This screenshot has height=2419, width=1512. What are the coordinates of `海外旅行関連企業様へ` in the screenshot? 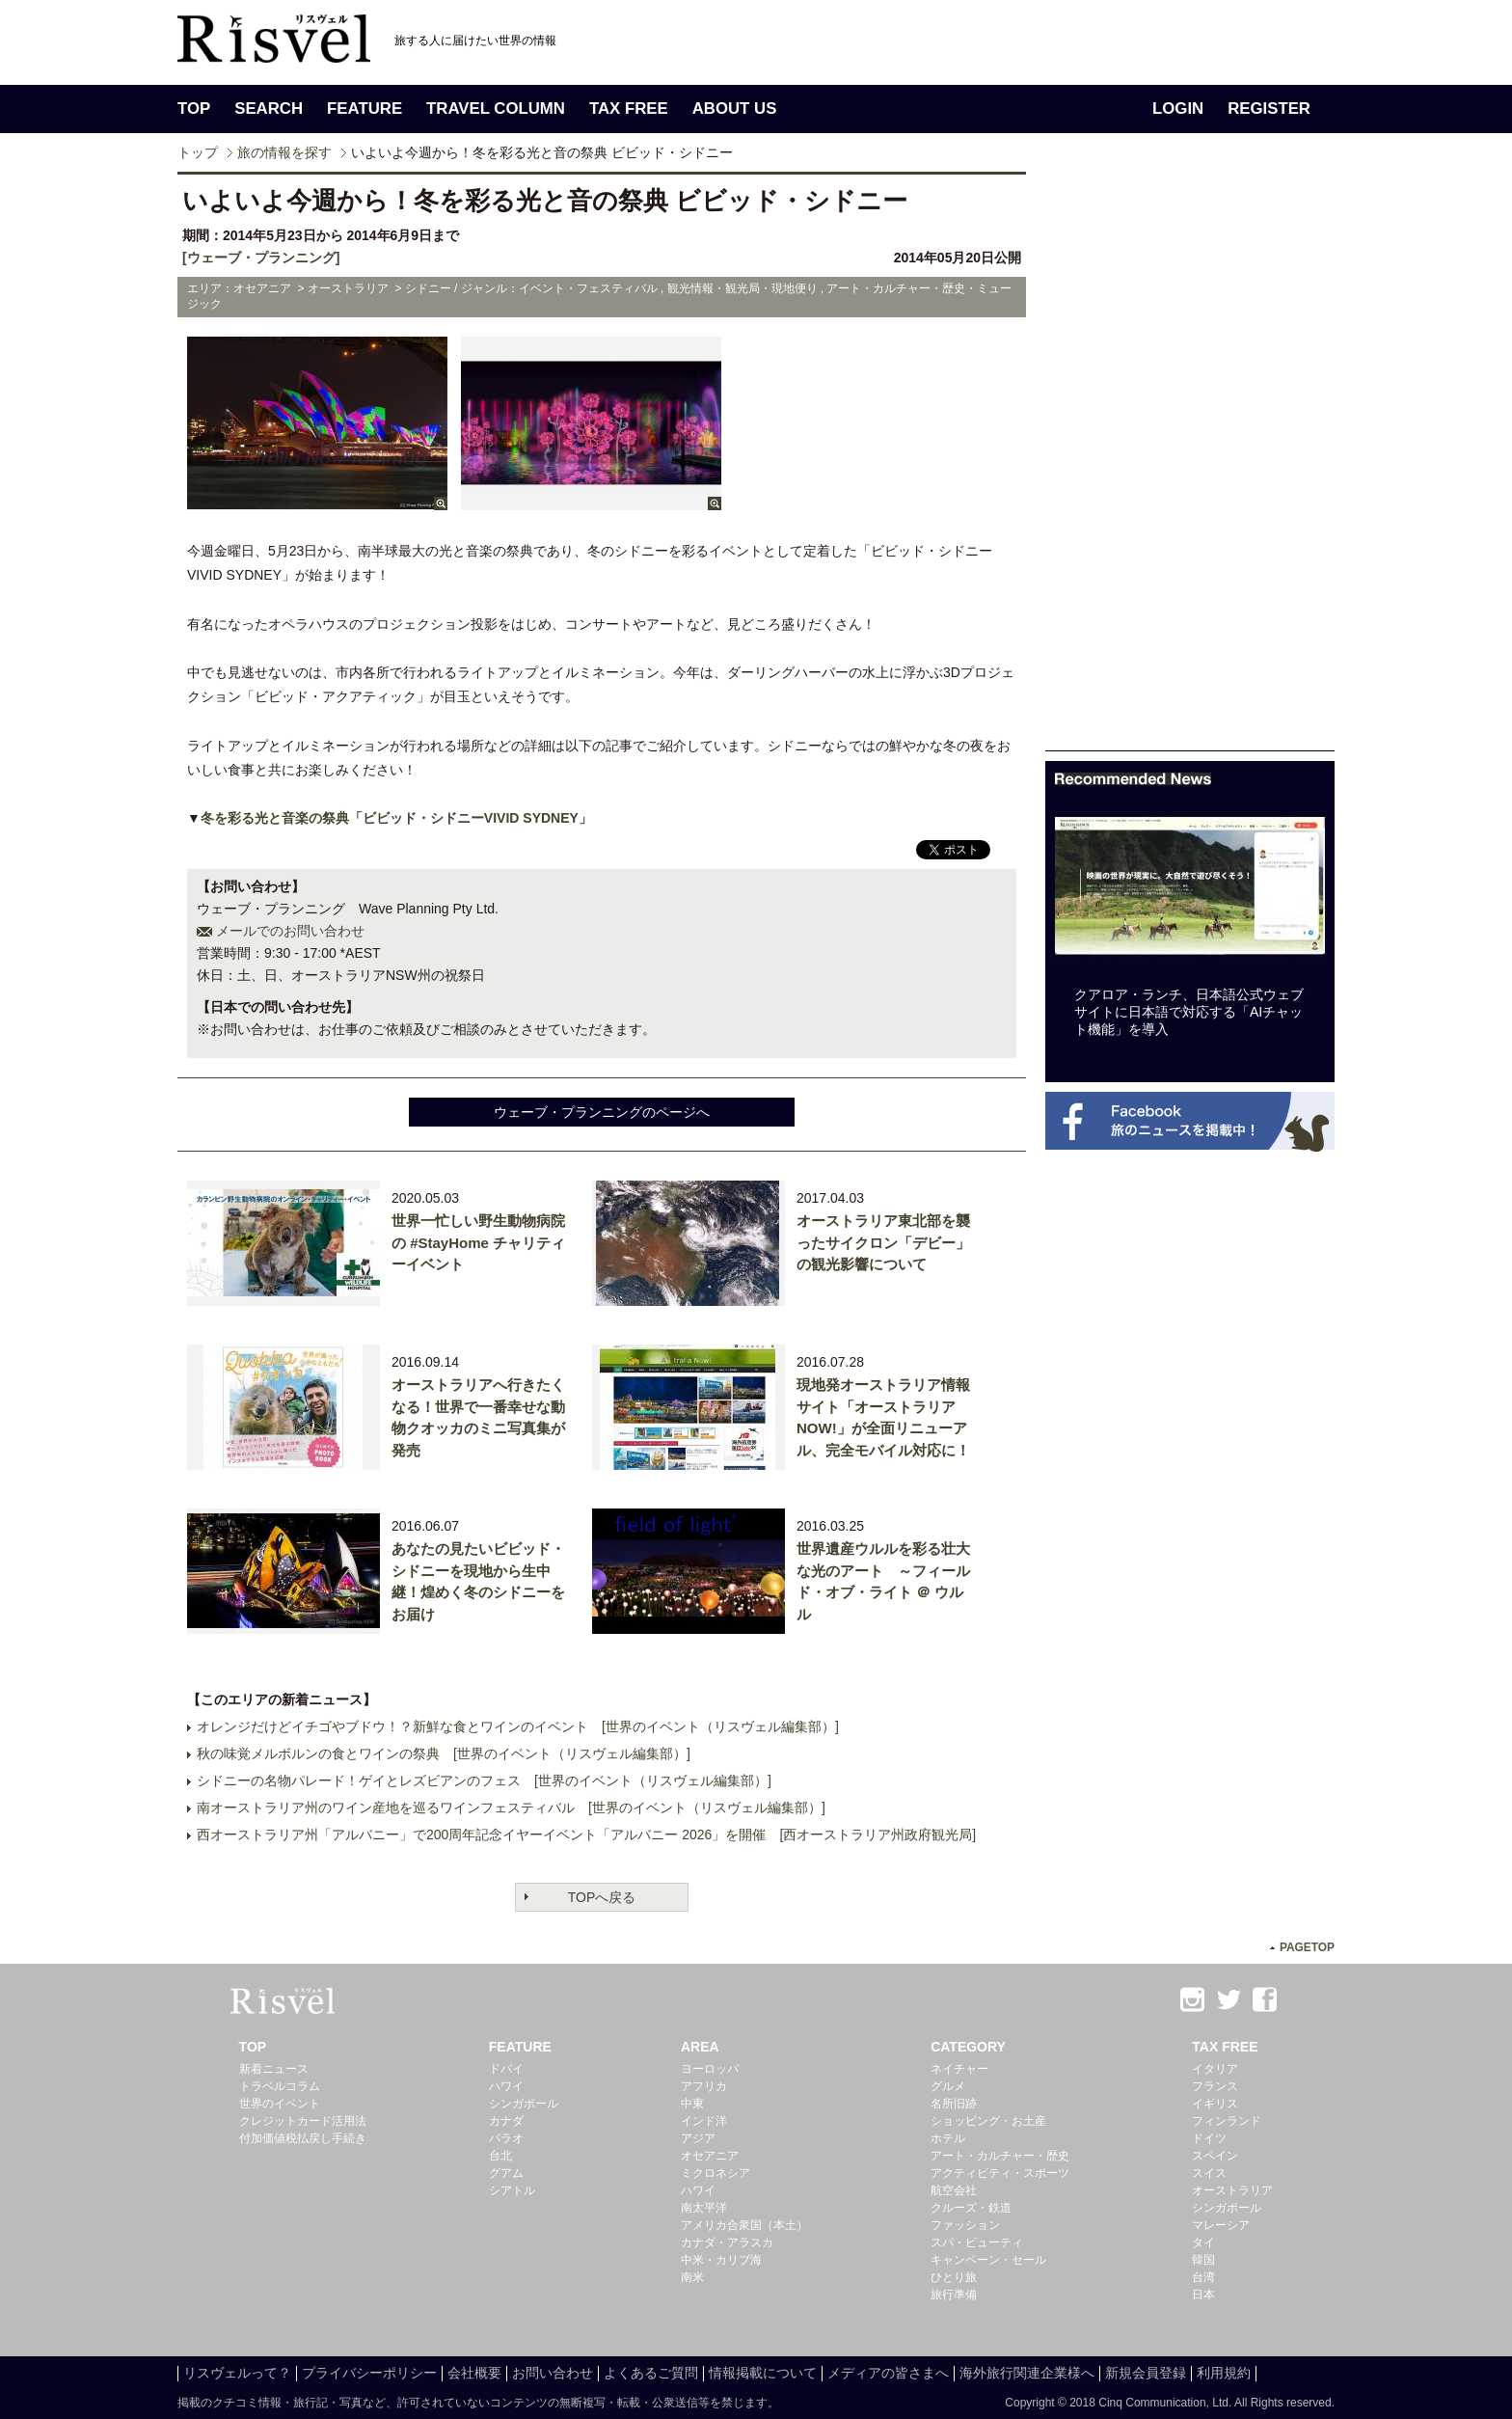 It's located at (1026, 2372).